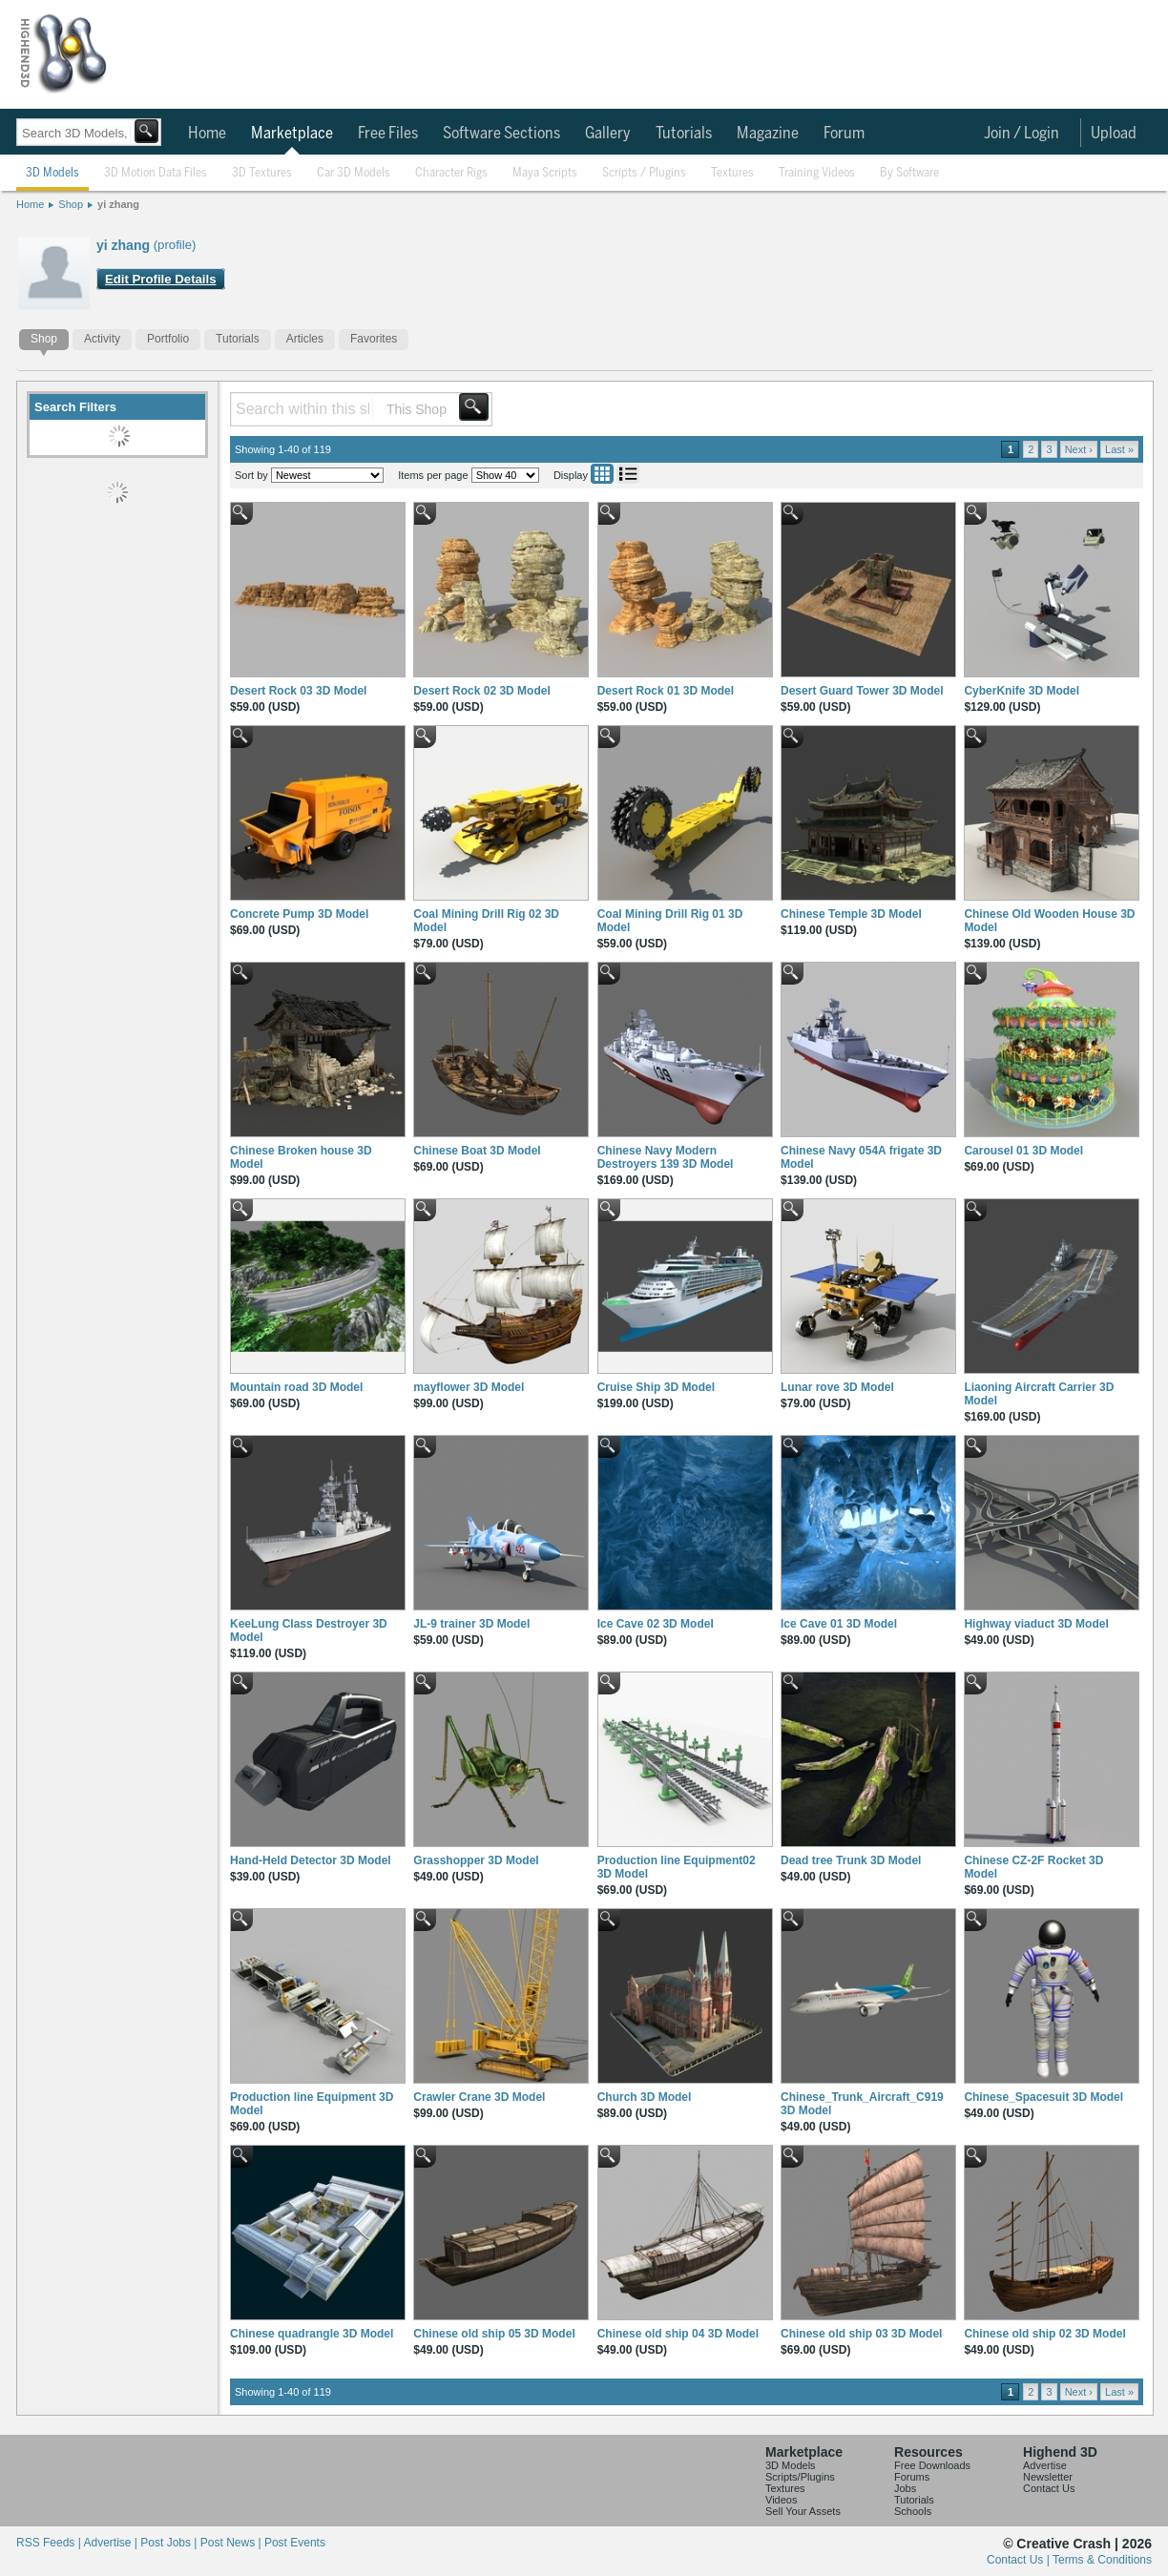 Image resolution: width=1168 pixels, height=2576 pixels. Describe the element at coordinates (844, 133) in the screenshot. I see `Forum` at that location.